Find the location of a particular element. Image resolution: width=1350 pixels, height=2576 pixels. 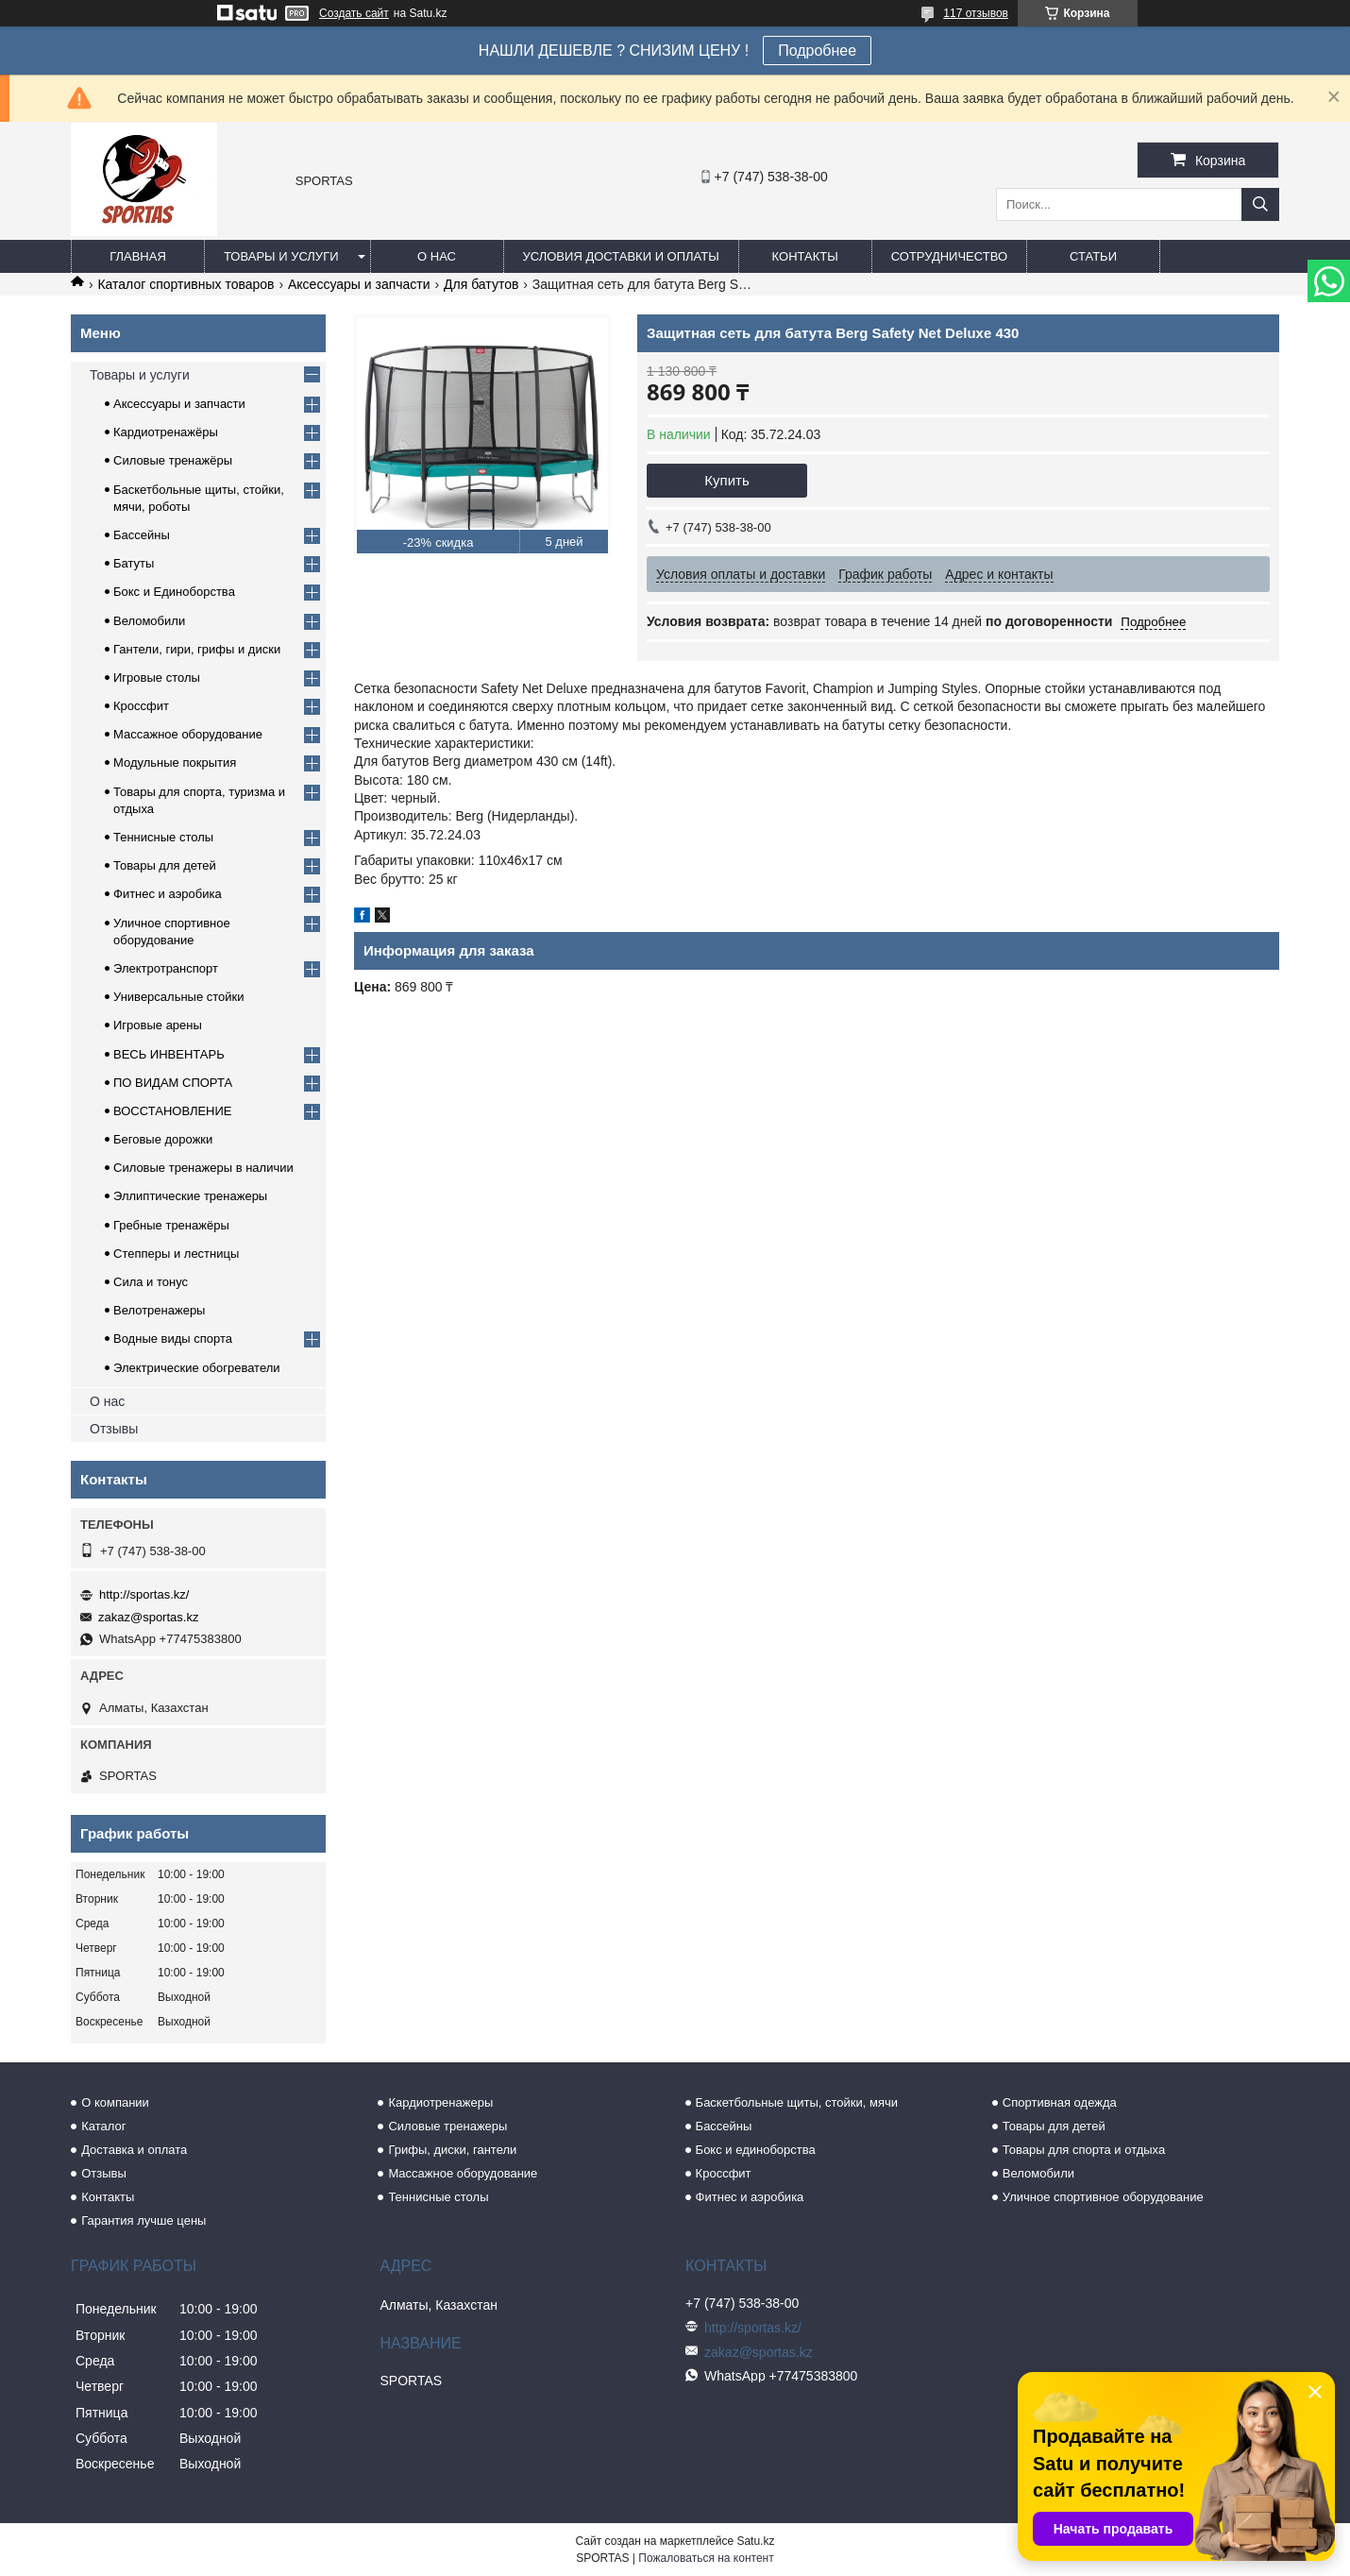

Кардиотренажеры is located at coordinates (440, 2102).